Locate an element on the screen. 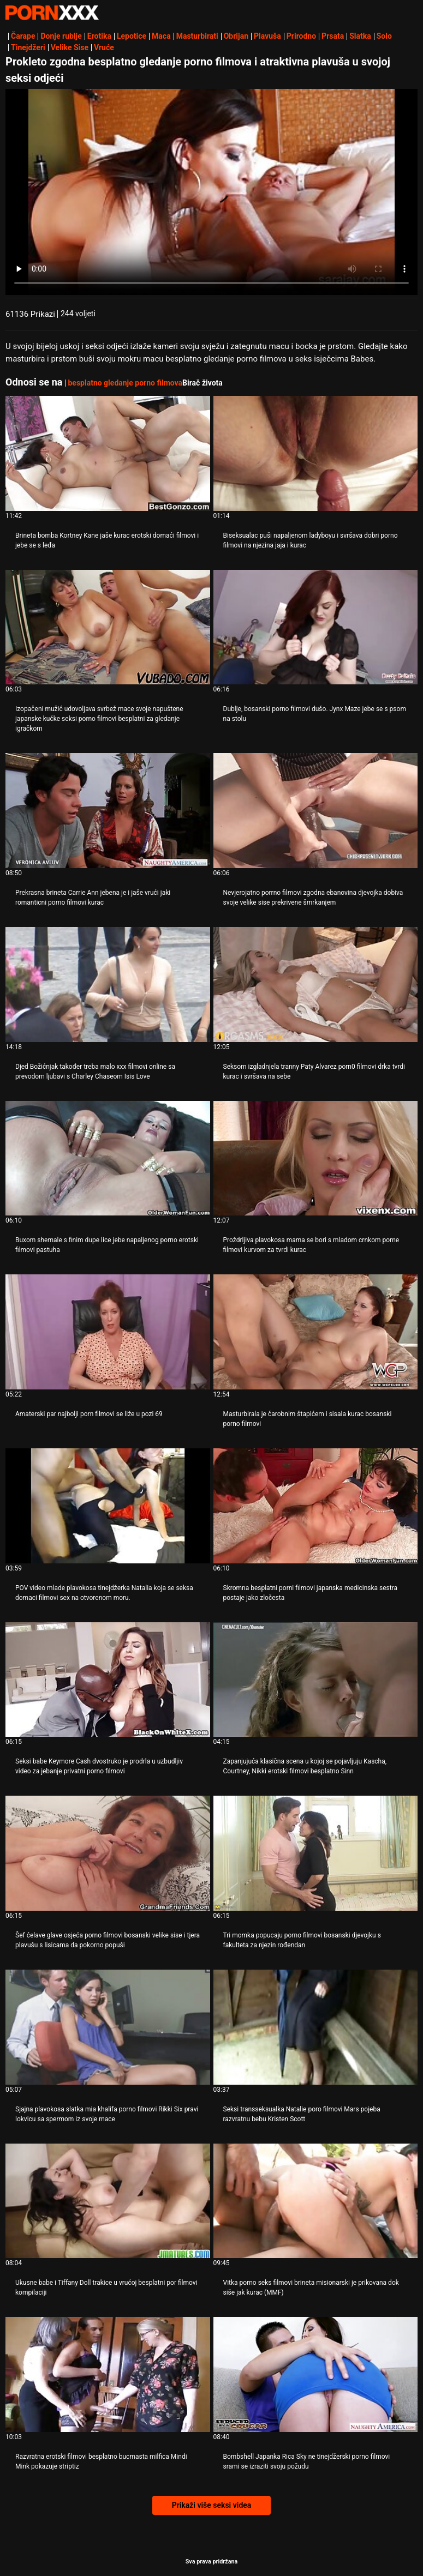  [Proučite videozapise o Biseksualac puši napaljenom ladyboyu i svršava dobri porno filmovi na njezina jaja i kurac] is located at coordinates (315, 453).